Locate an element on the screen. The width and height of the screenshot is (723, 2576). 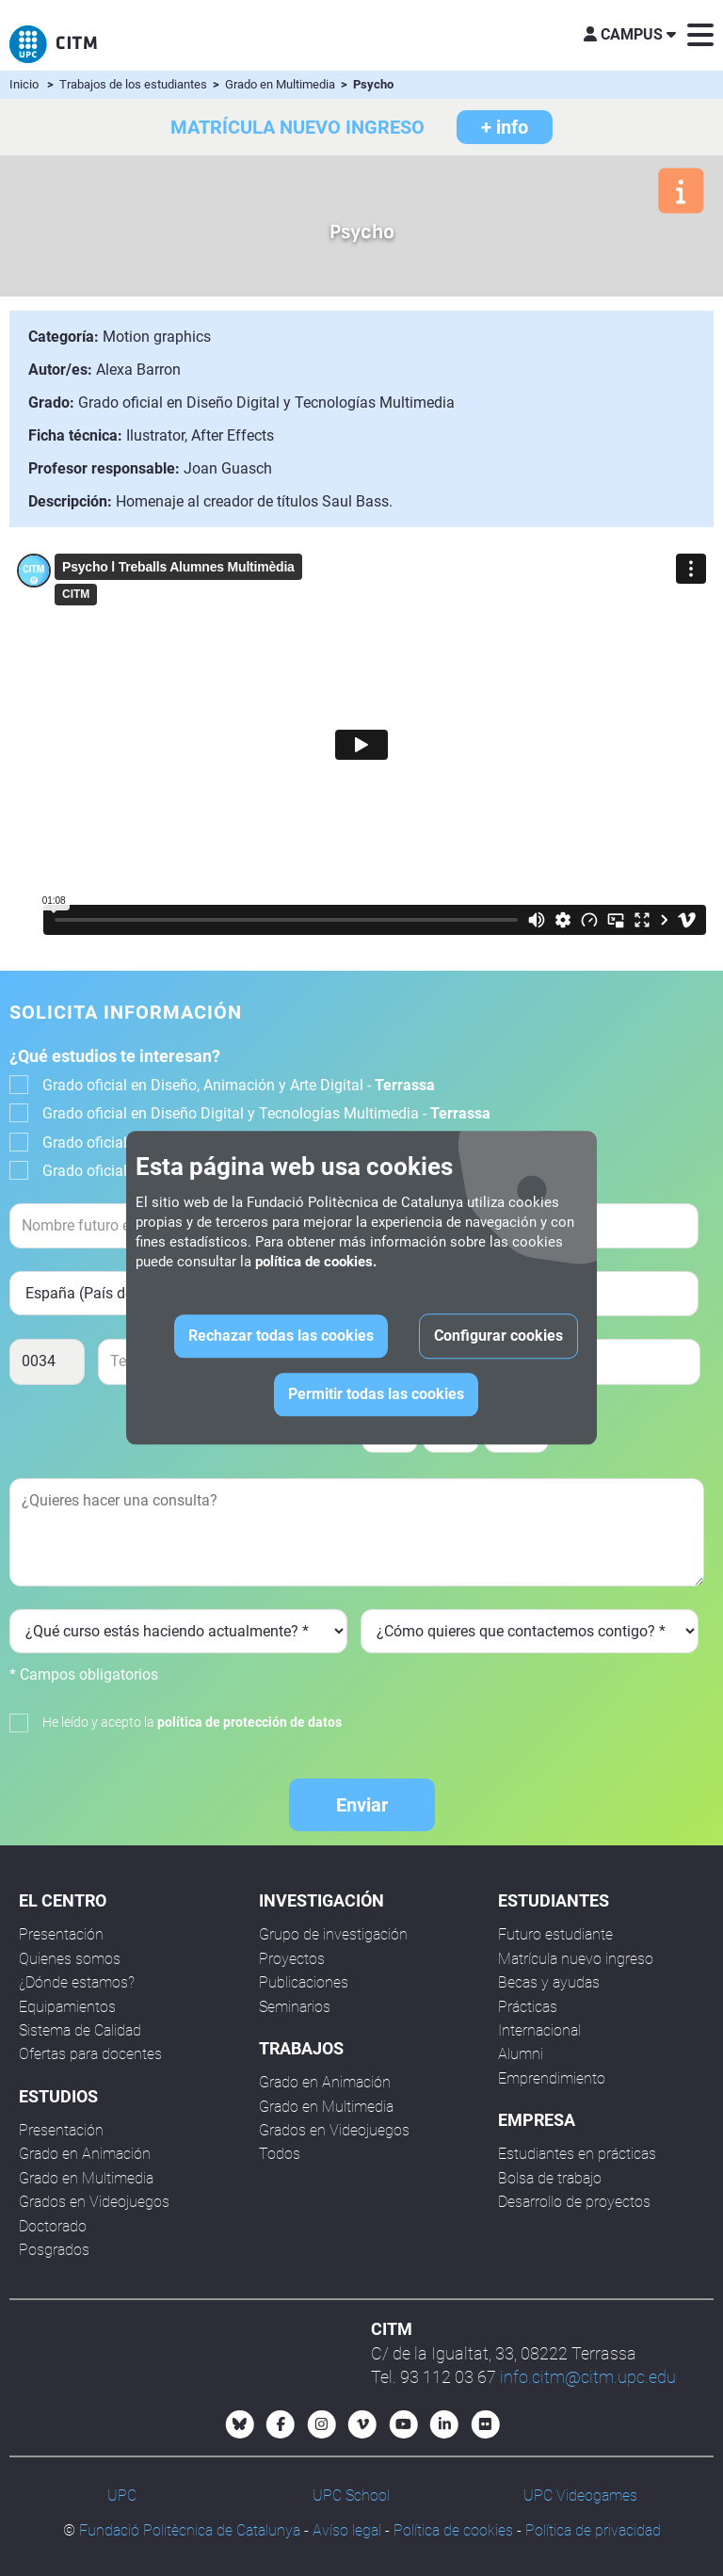
Fundació Politècnica de Catalunya is located at coordinates (189, 2530).